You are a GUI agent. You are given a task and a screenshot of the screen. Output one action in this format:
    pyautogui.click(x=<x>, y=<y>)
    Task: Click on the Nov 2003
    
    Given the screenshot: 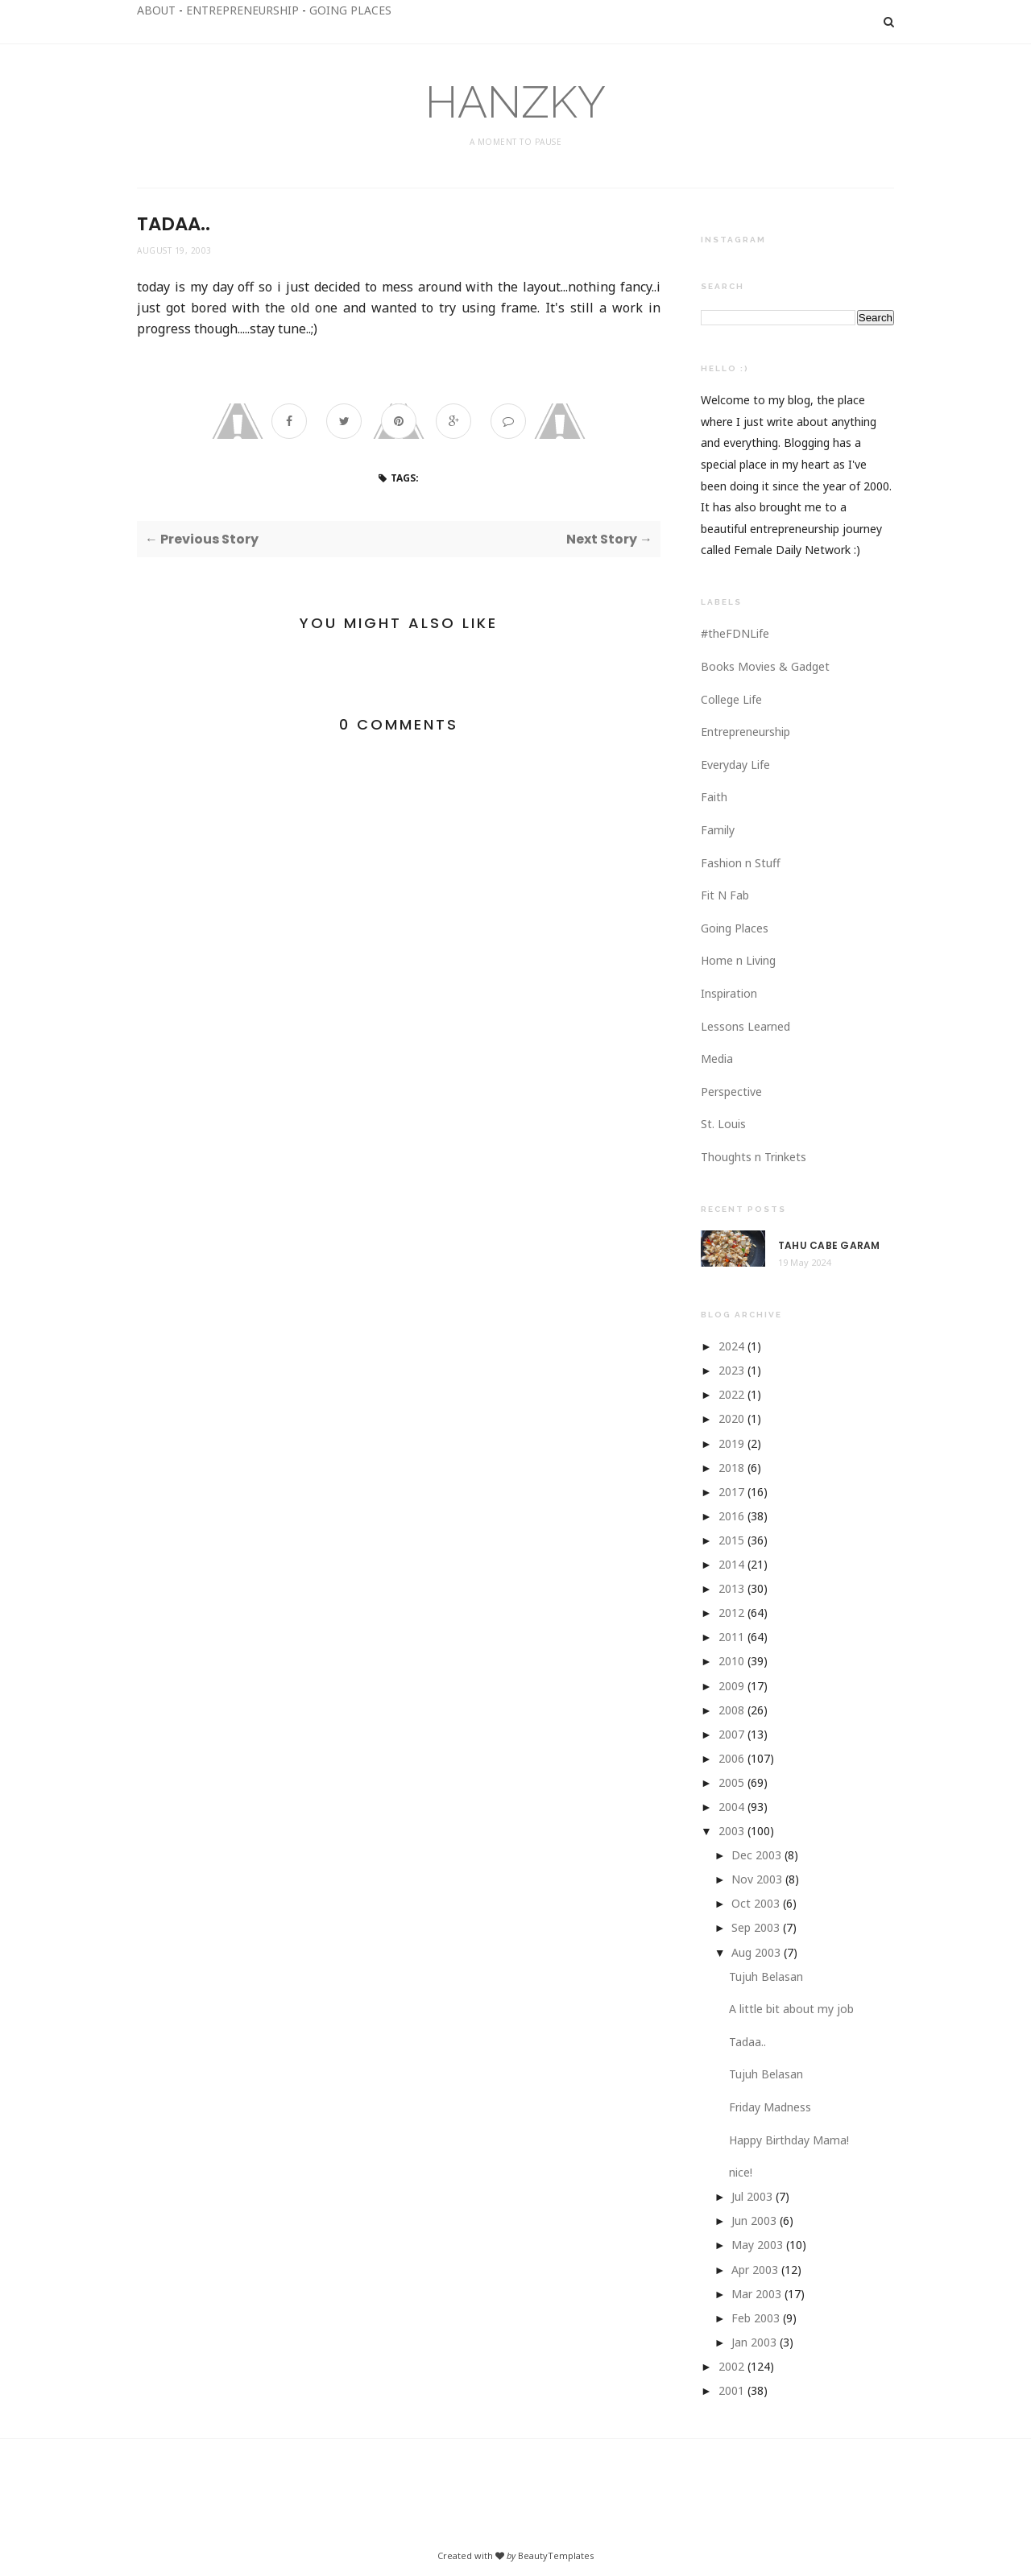 What is the action you would take?
    pyautogui.click(x=756, y=1879)
    